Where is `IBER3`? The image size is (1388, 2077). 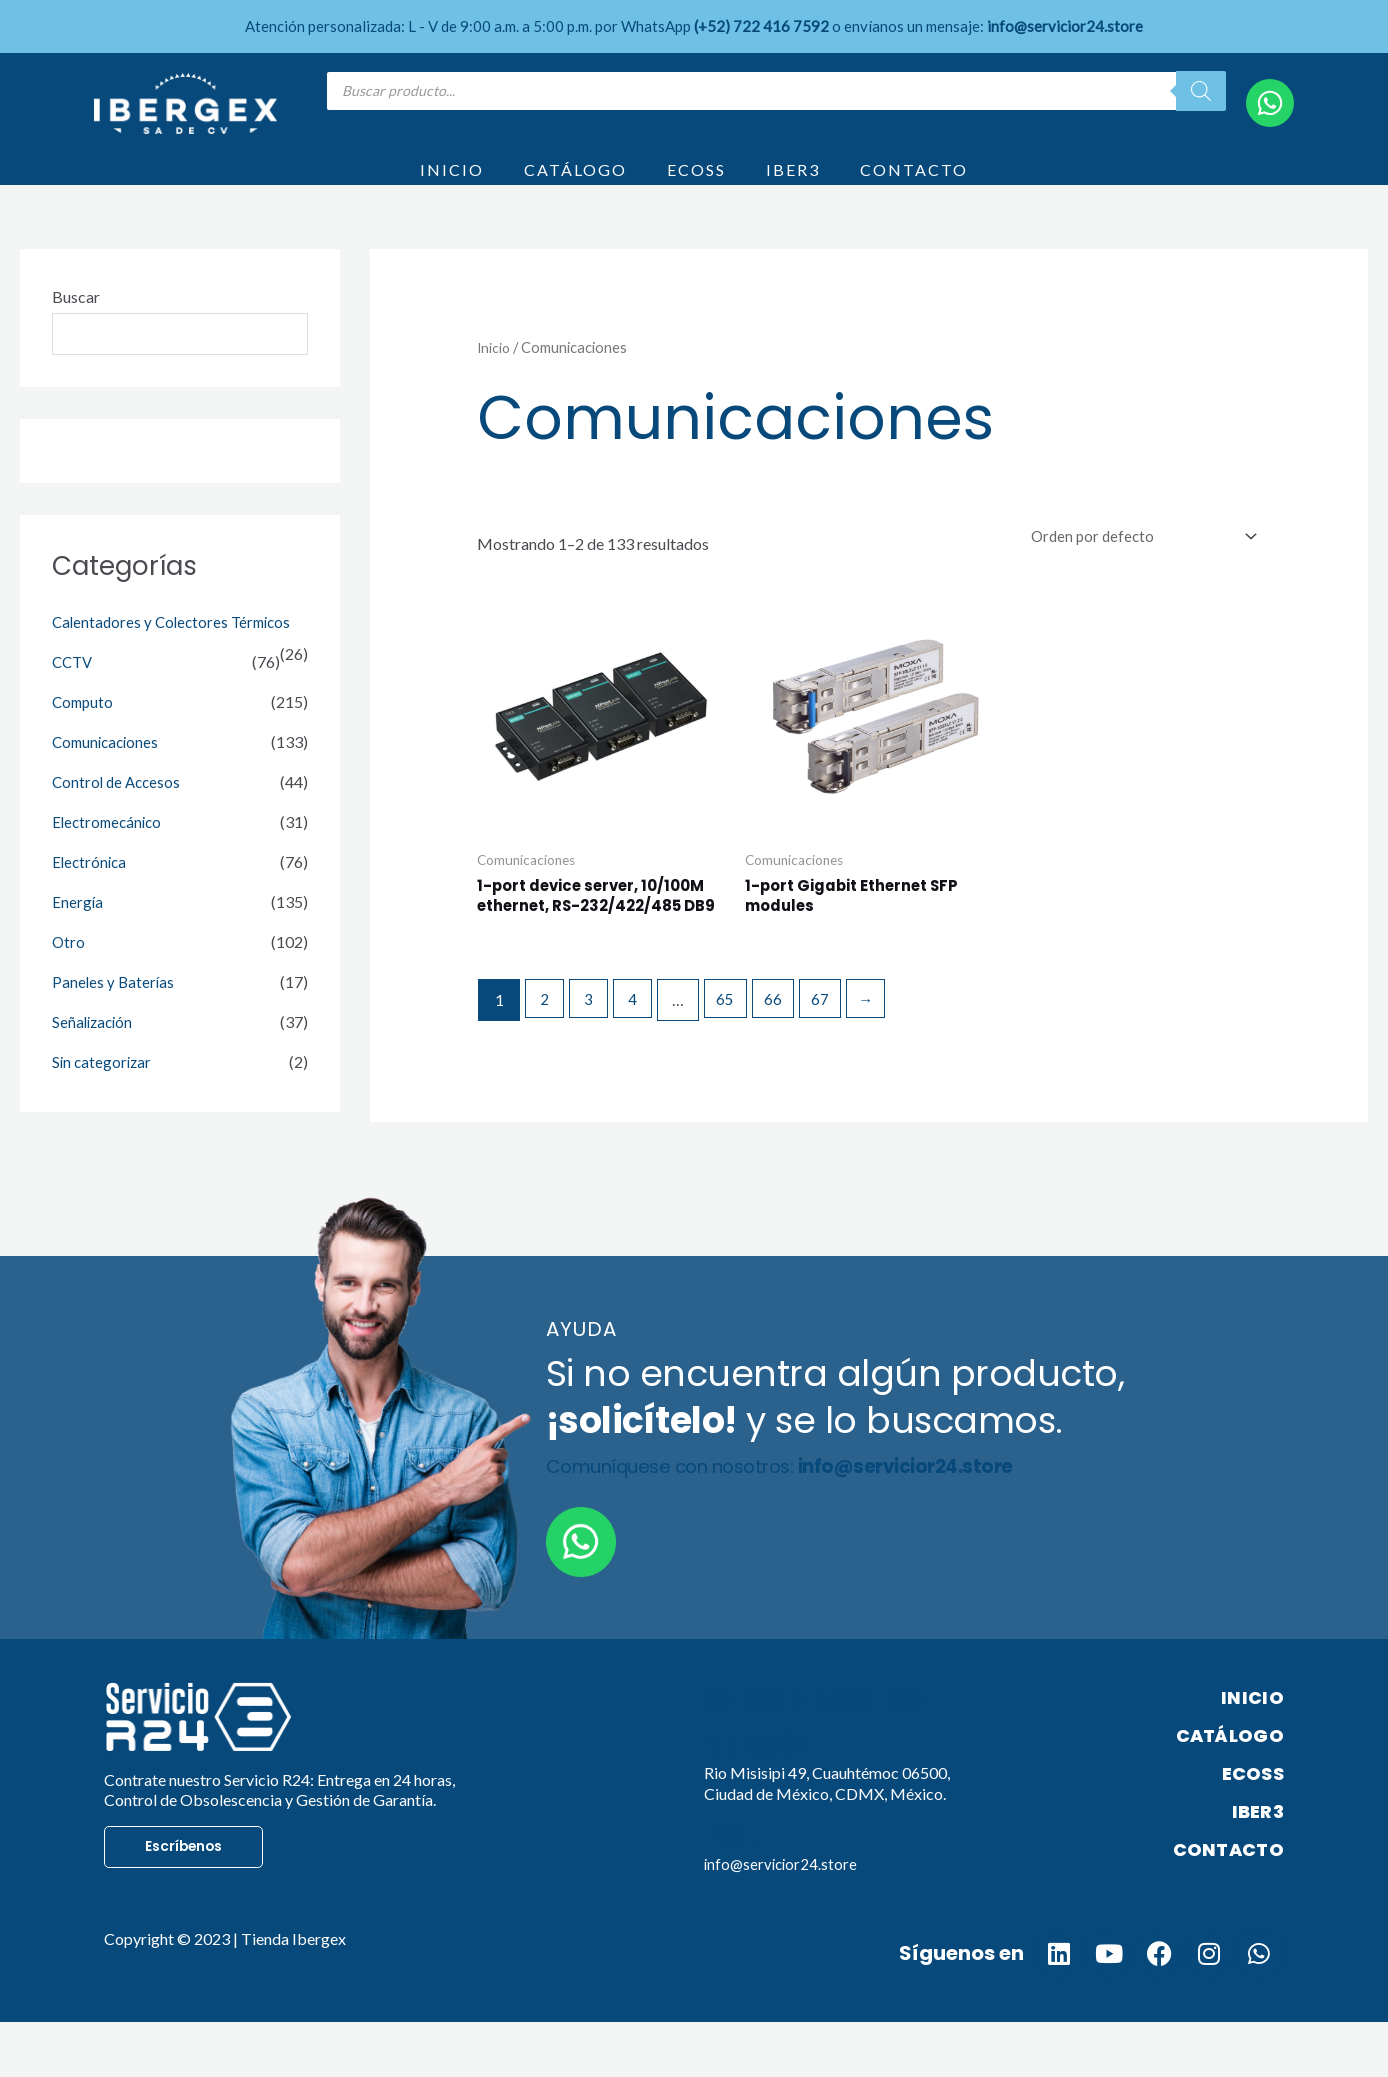
IBER3 is located at coordinates (793, 182).